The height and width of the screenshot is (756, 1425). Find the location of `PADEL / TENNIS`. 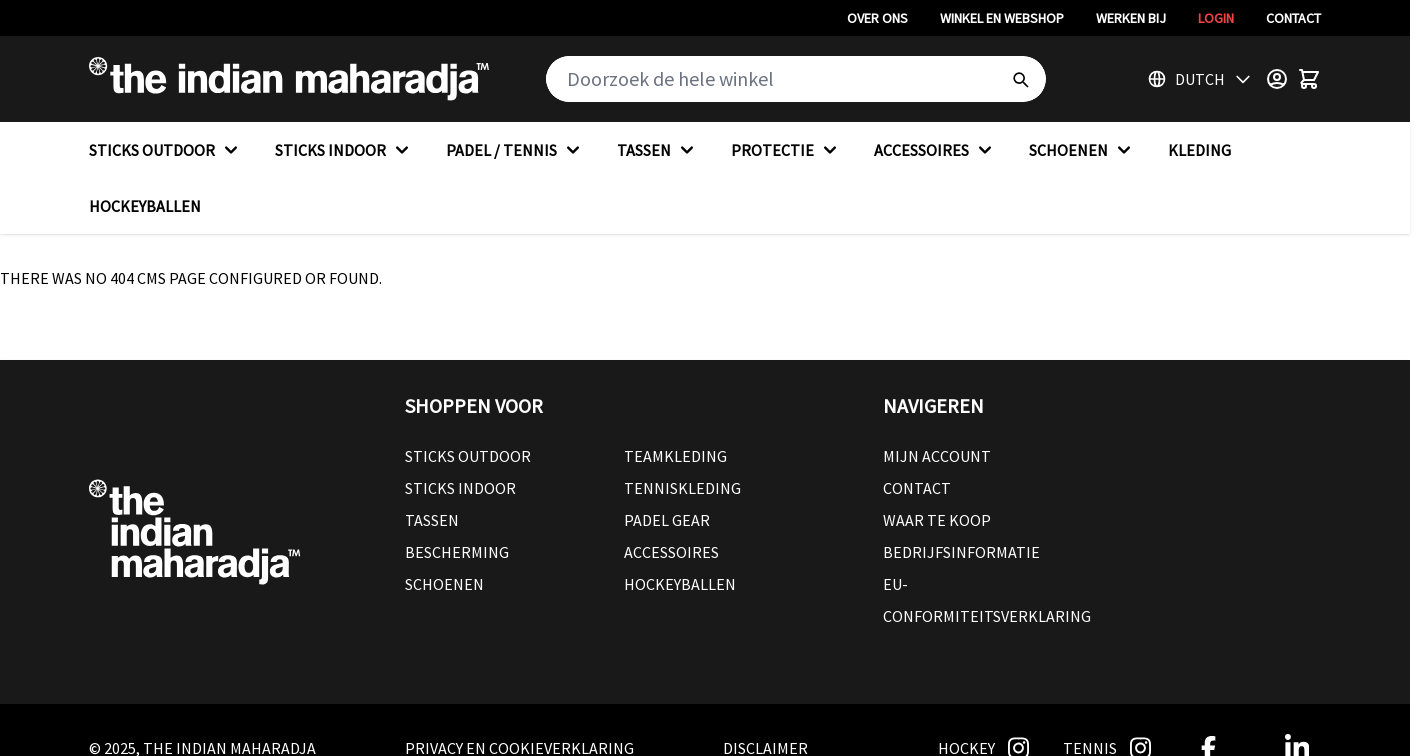

PADEL / TENNIS is located at coordinates (515, 150).